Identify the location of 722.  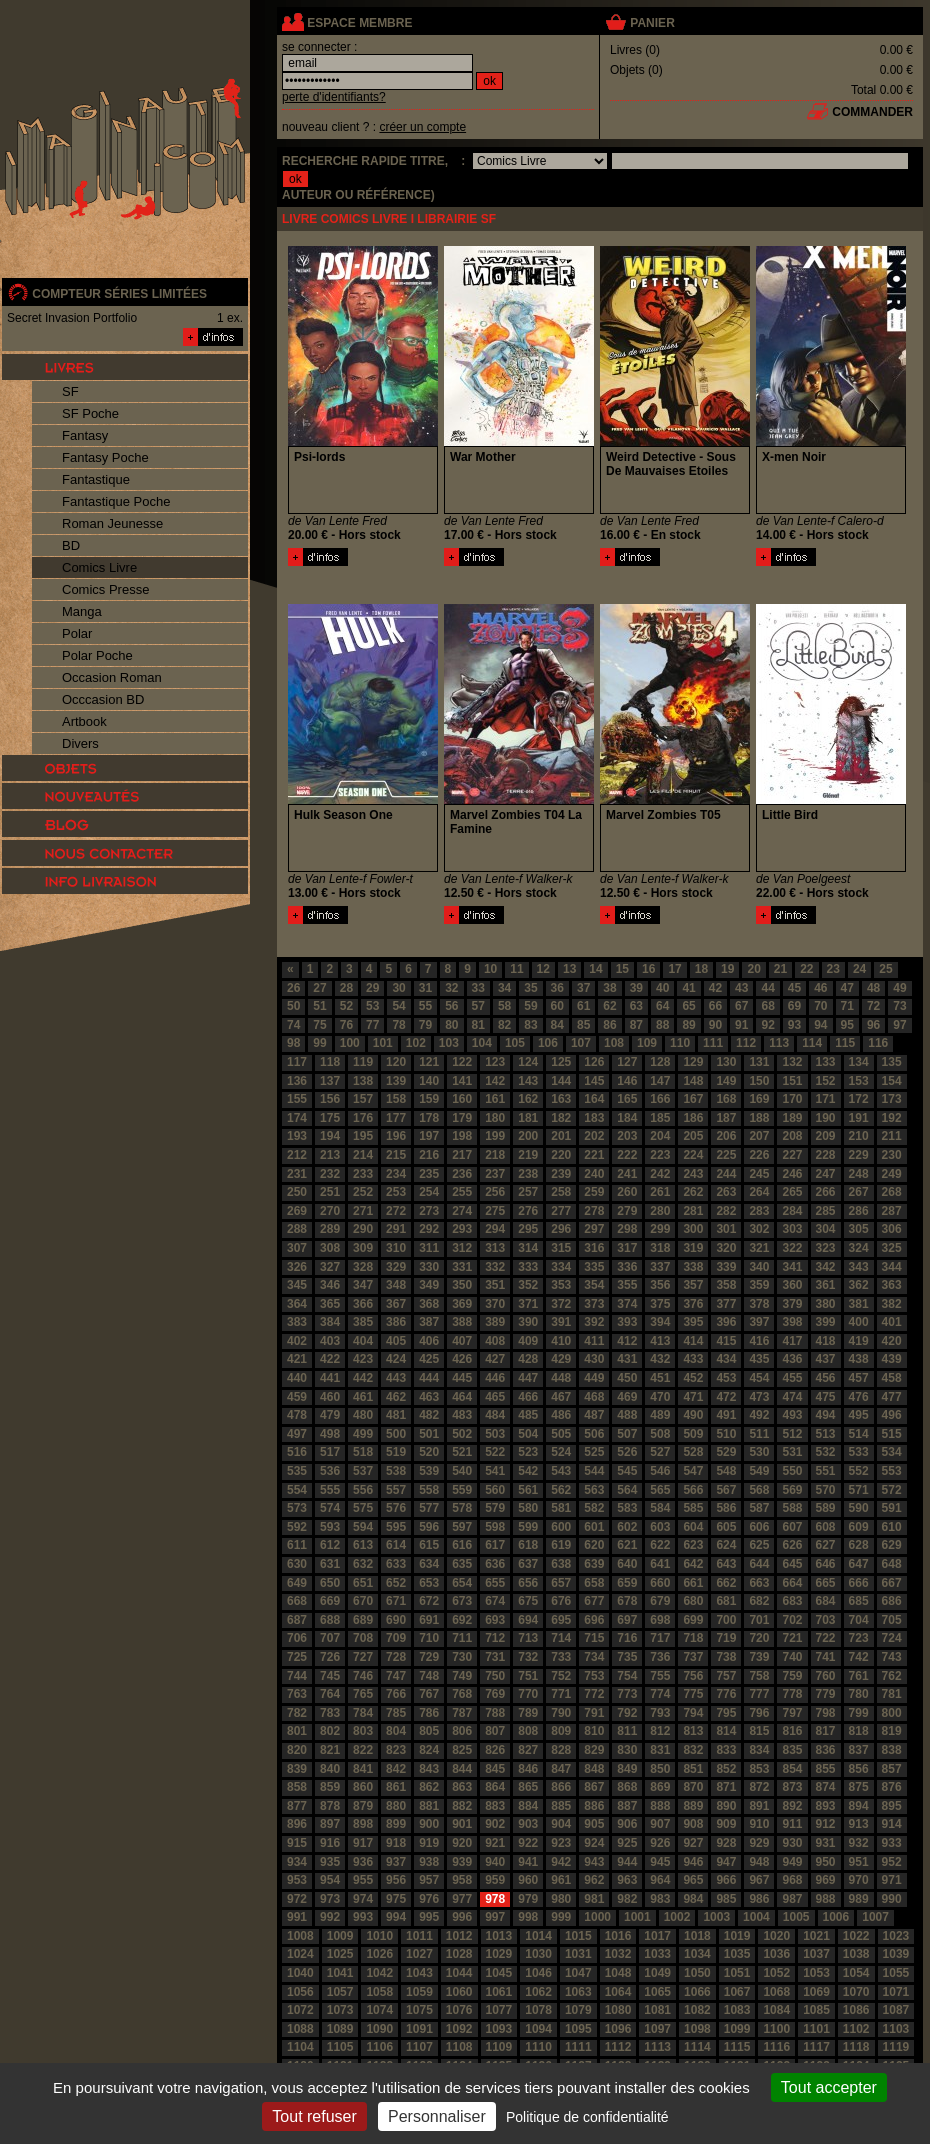
(826, 1638).